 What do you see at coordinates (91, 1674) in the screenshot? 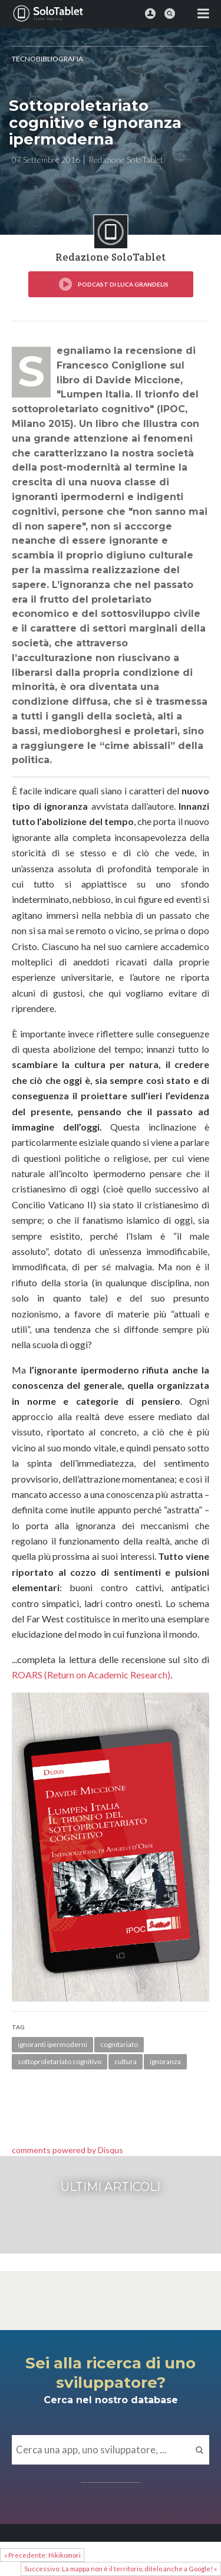
I see `ROARS (Return on Academic Research)` at bounding box center [91, 1674].